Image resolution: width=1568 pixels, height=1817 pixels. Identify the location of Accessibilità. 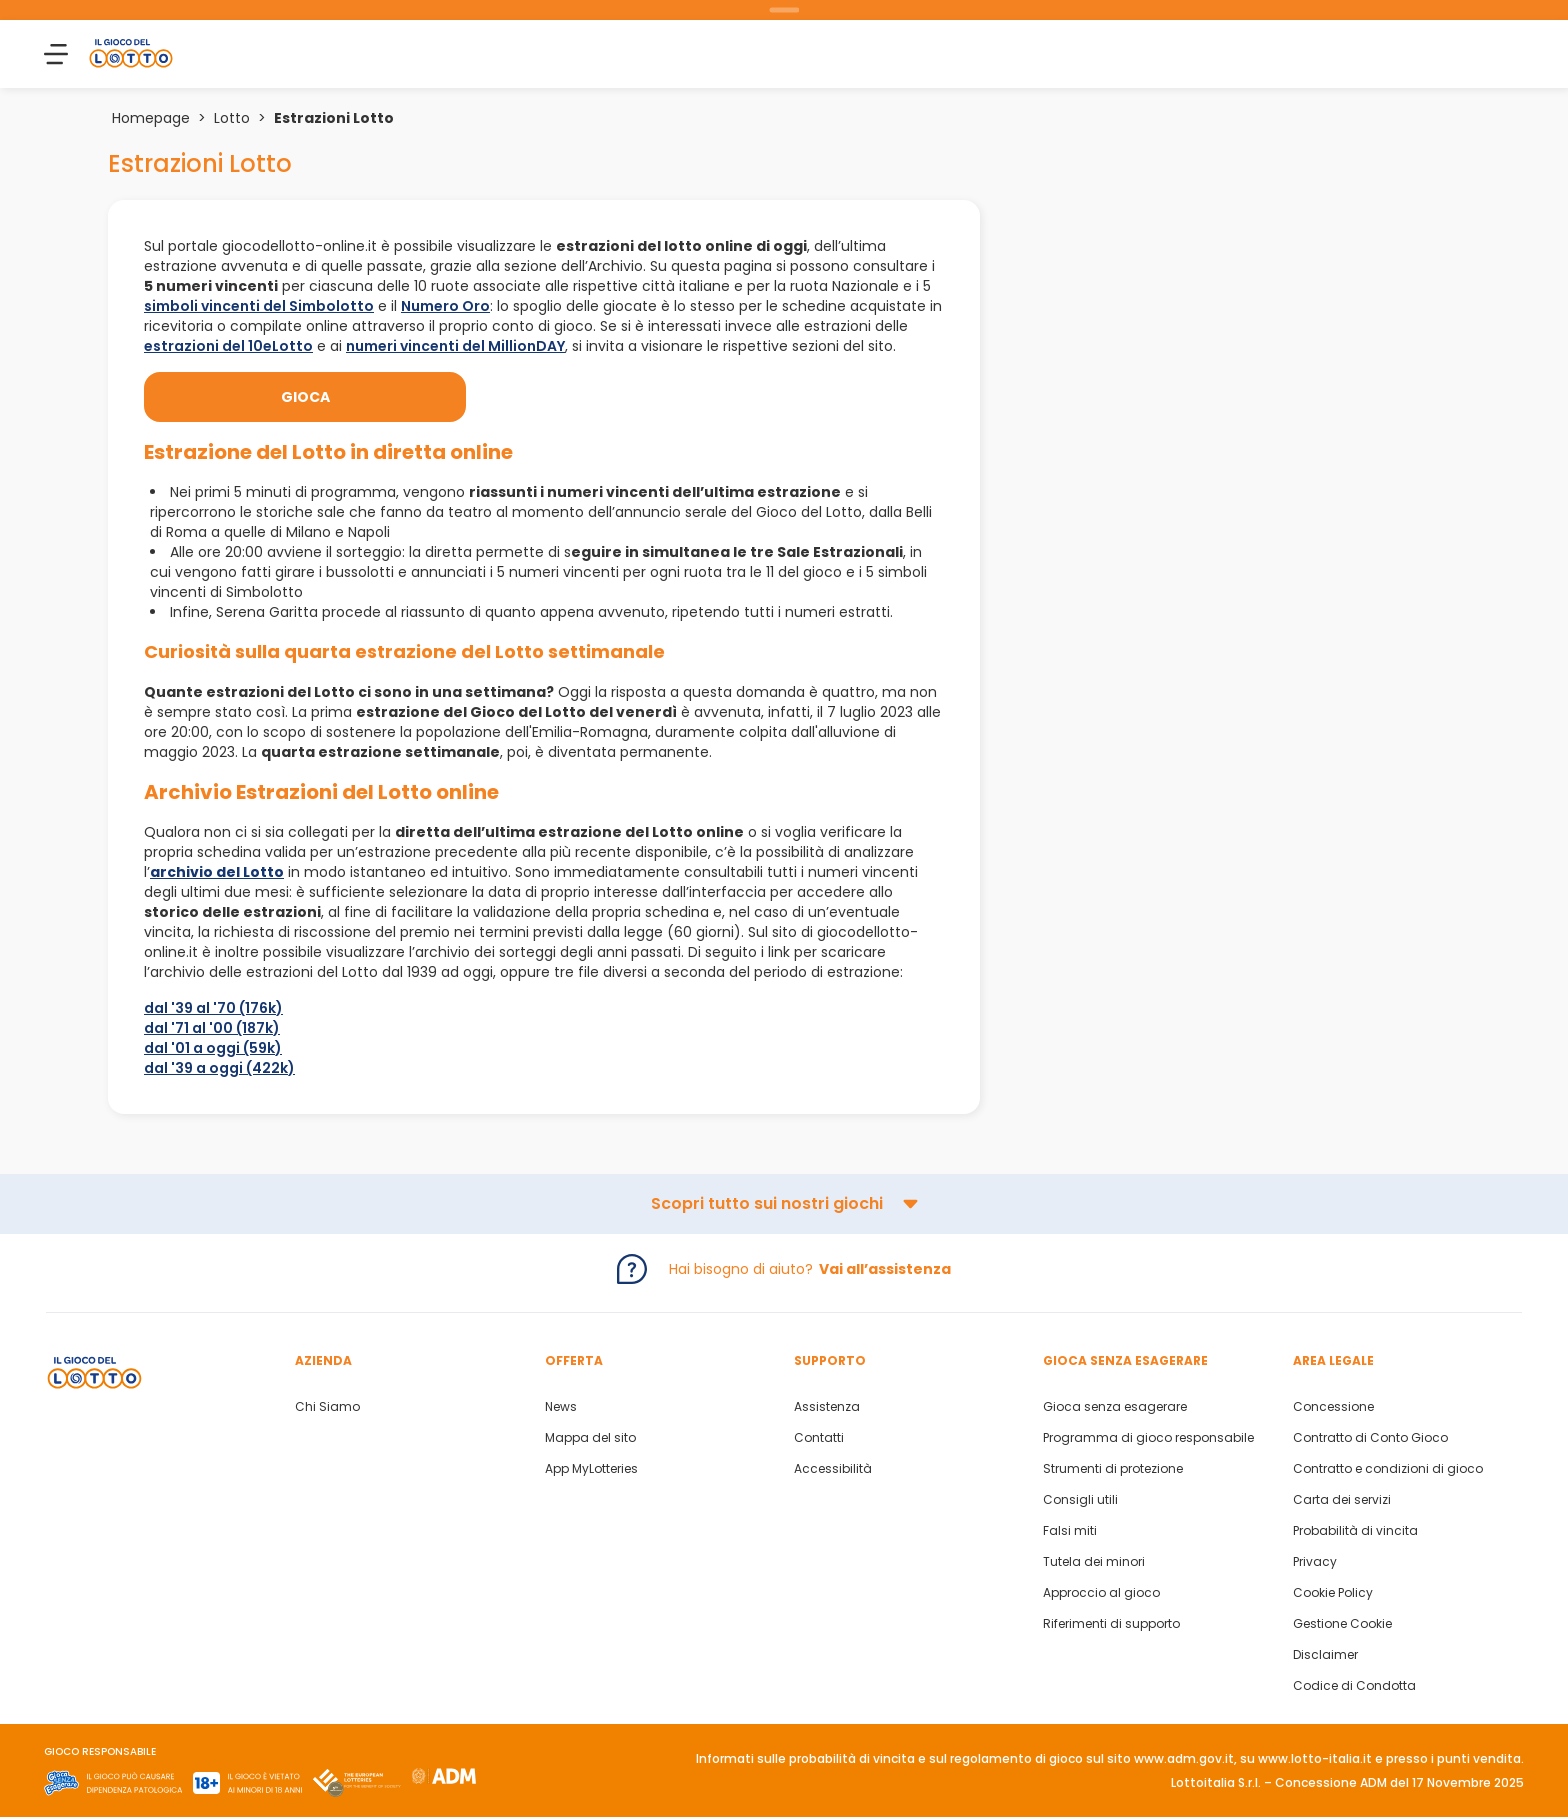
(833, 1469).